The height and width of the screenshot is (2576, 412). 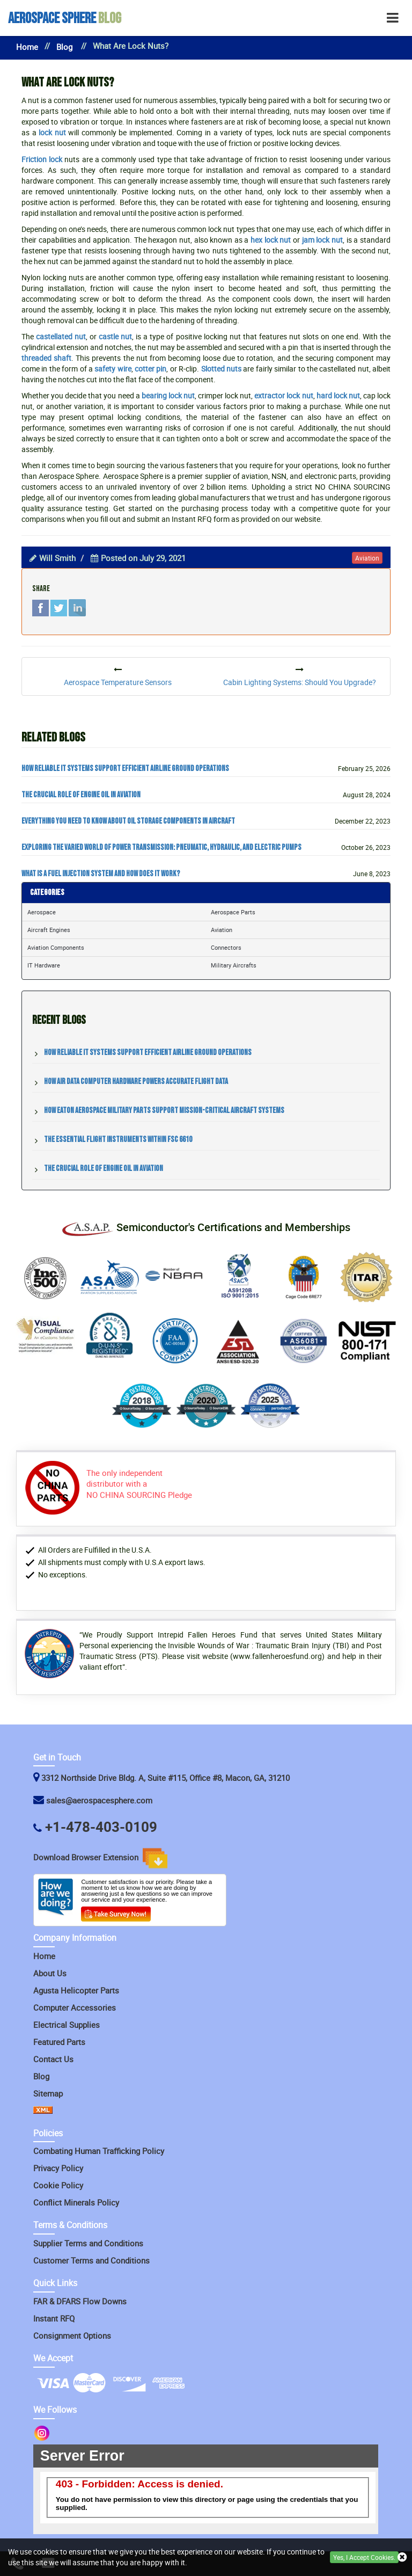 I want to click on How Eaton Aerospace Military Parts Support Mission-Critical Aircraft Systems, so click(x=164, y=1110).